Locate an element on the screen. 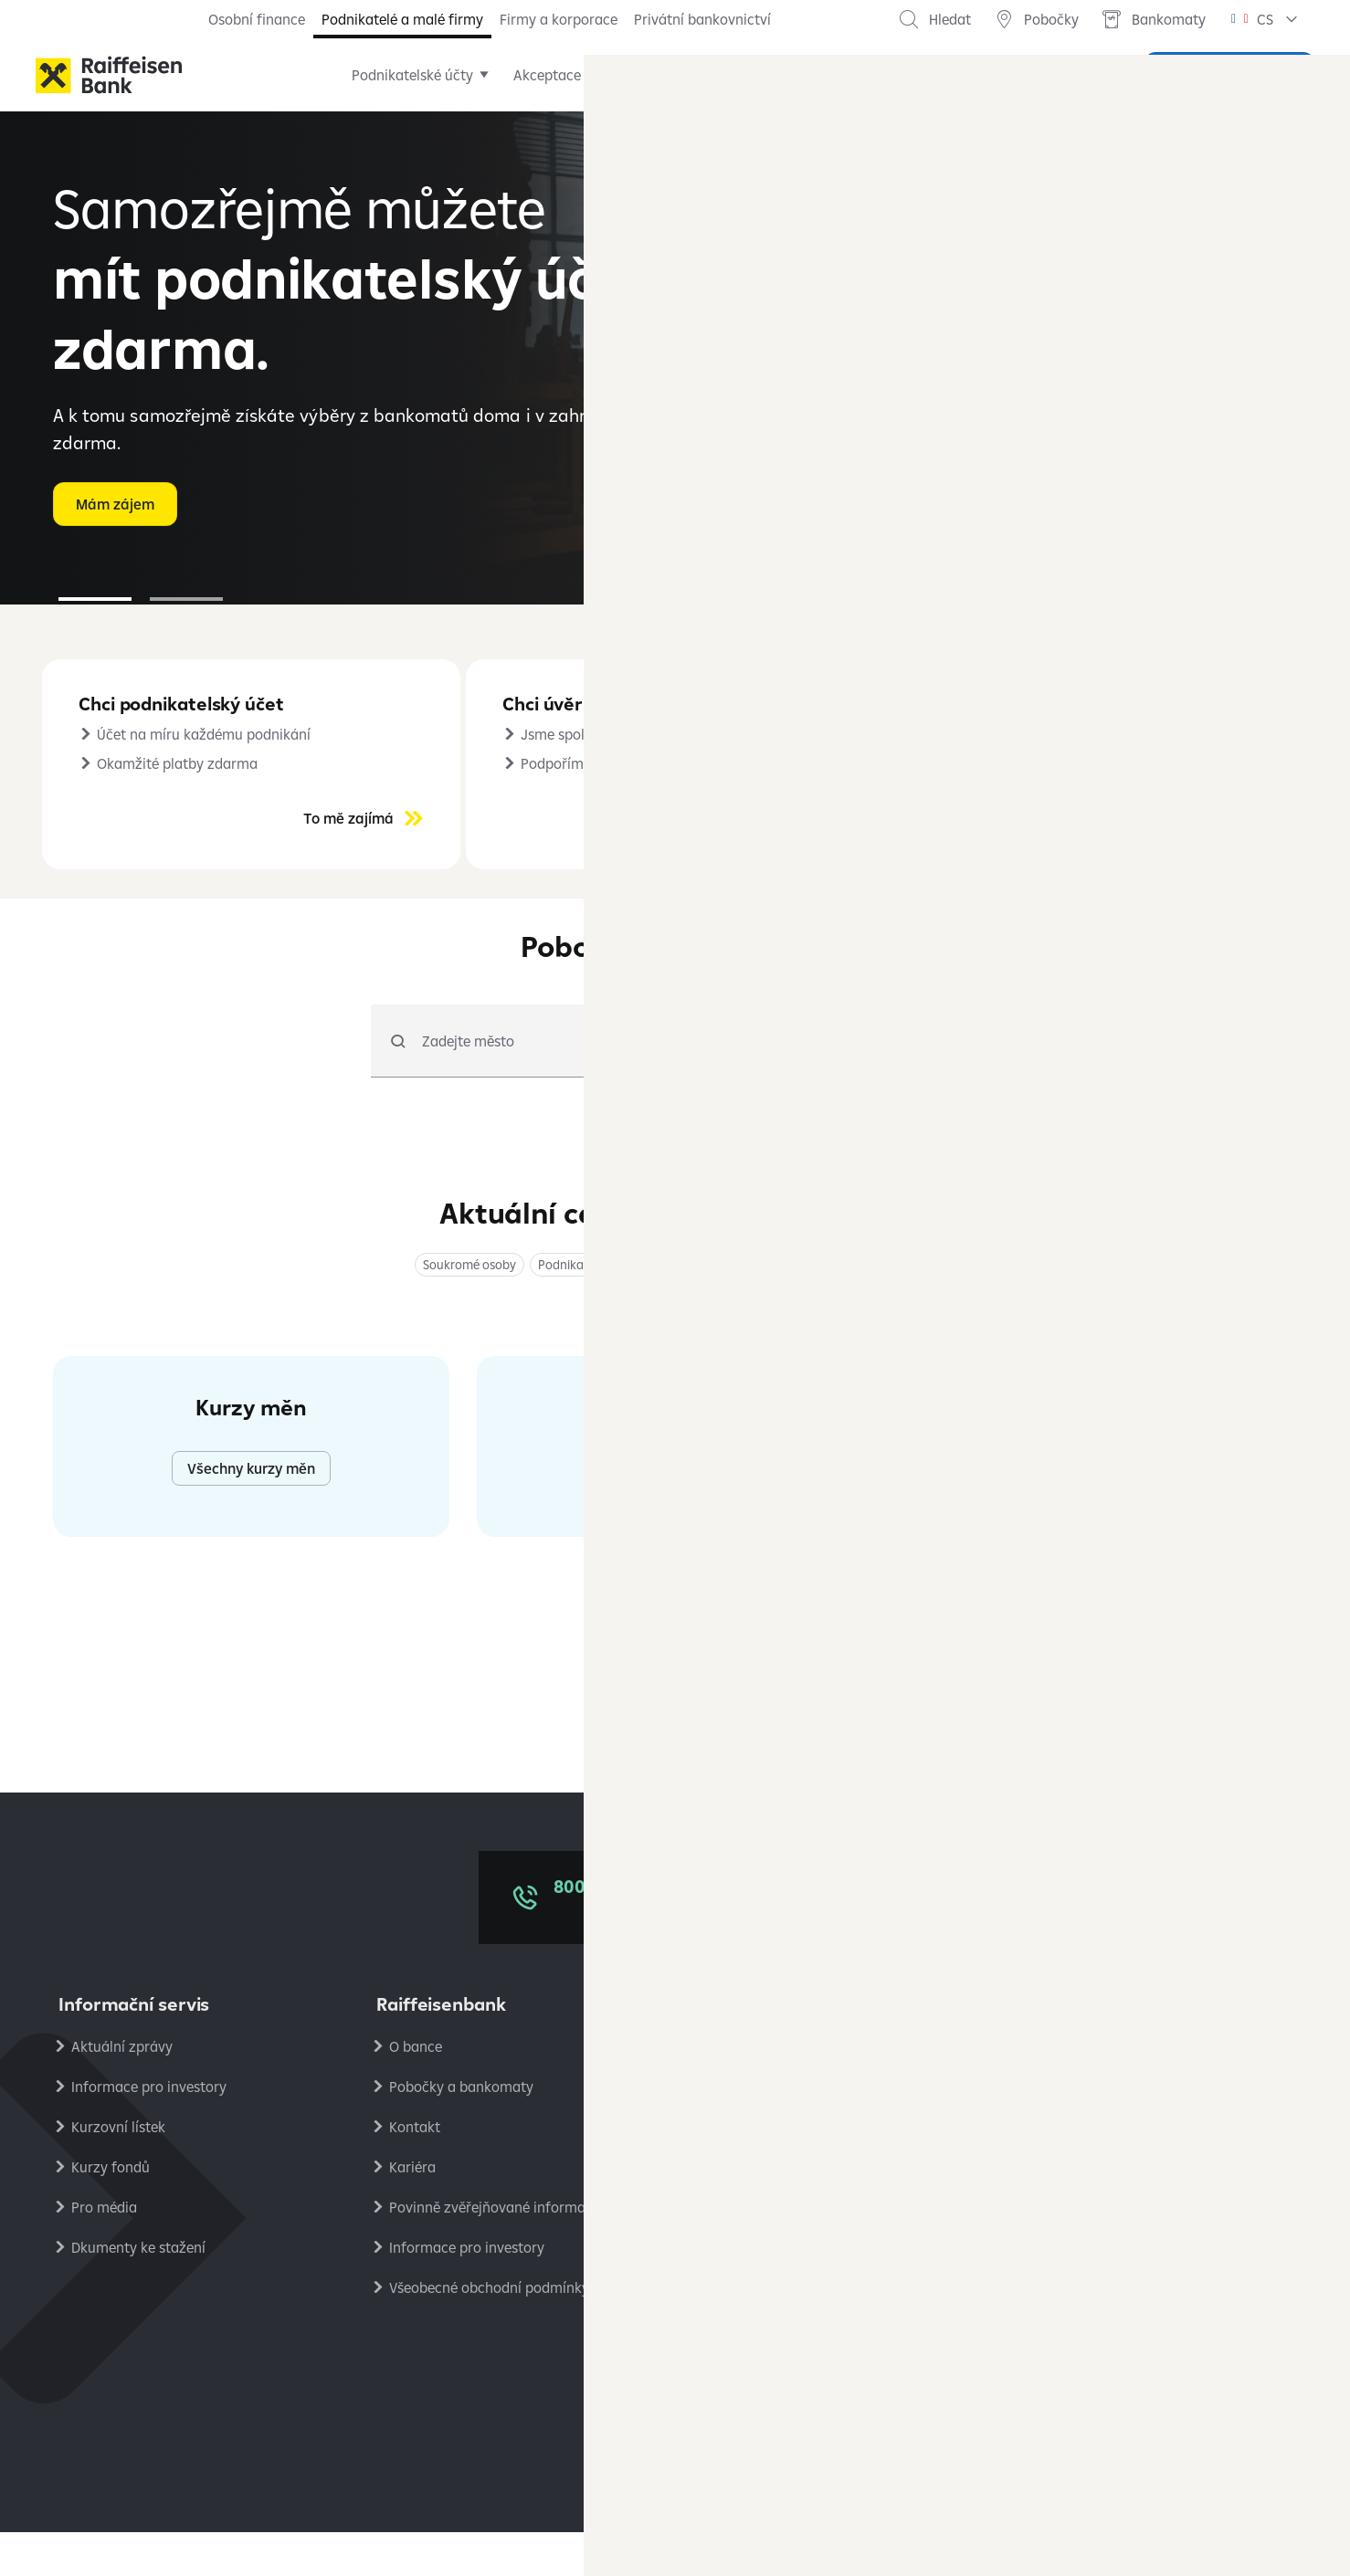 This screenshot has height=2576, width=1350. Reklamace is located at coordinates (742, 2170).